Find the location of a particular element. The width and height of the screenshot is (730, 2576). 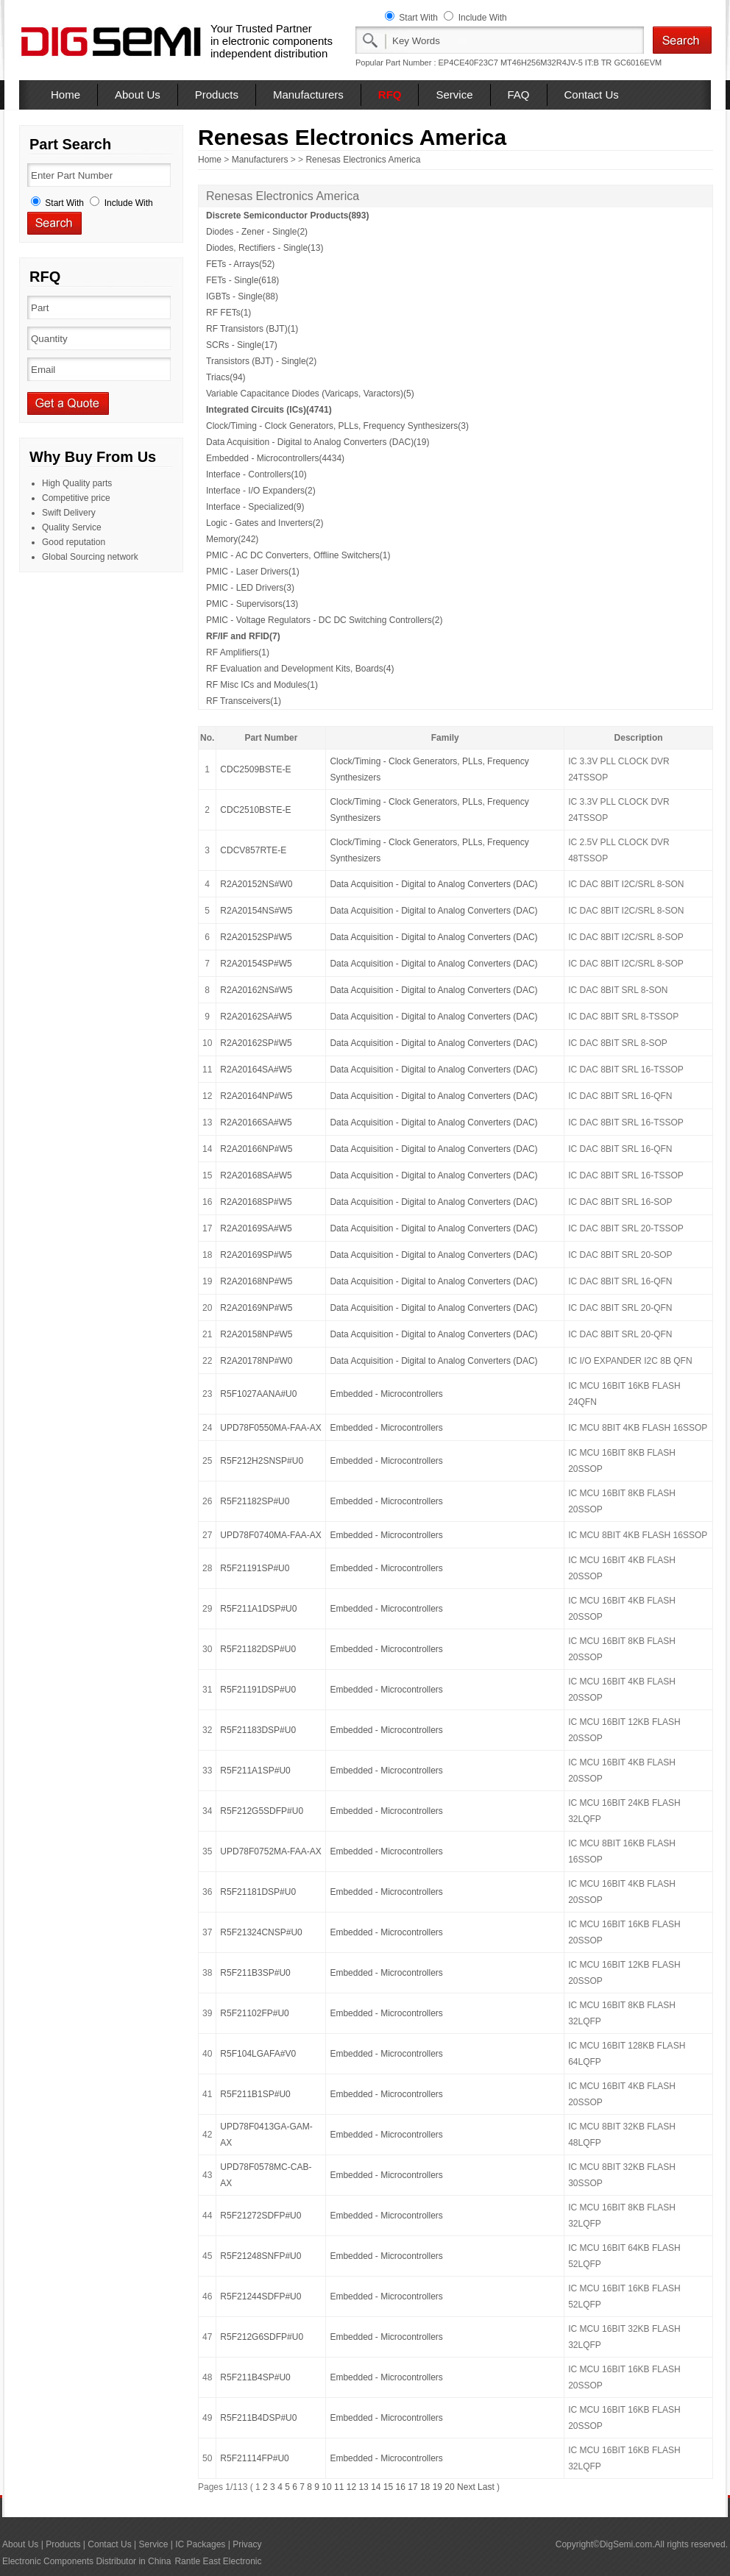

14 is located at coordinates (375, 2487).